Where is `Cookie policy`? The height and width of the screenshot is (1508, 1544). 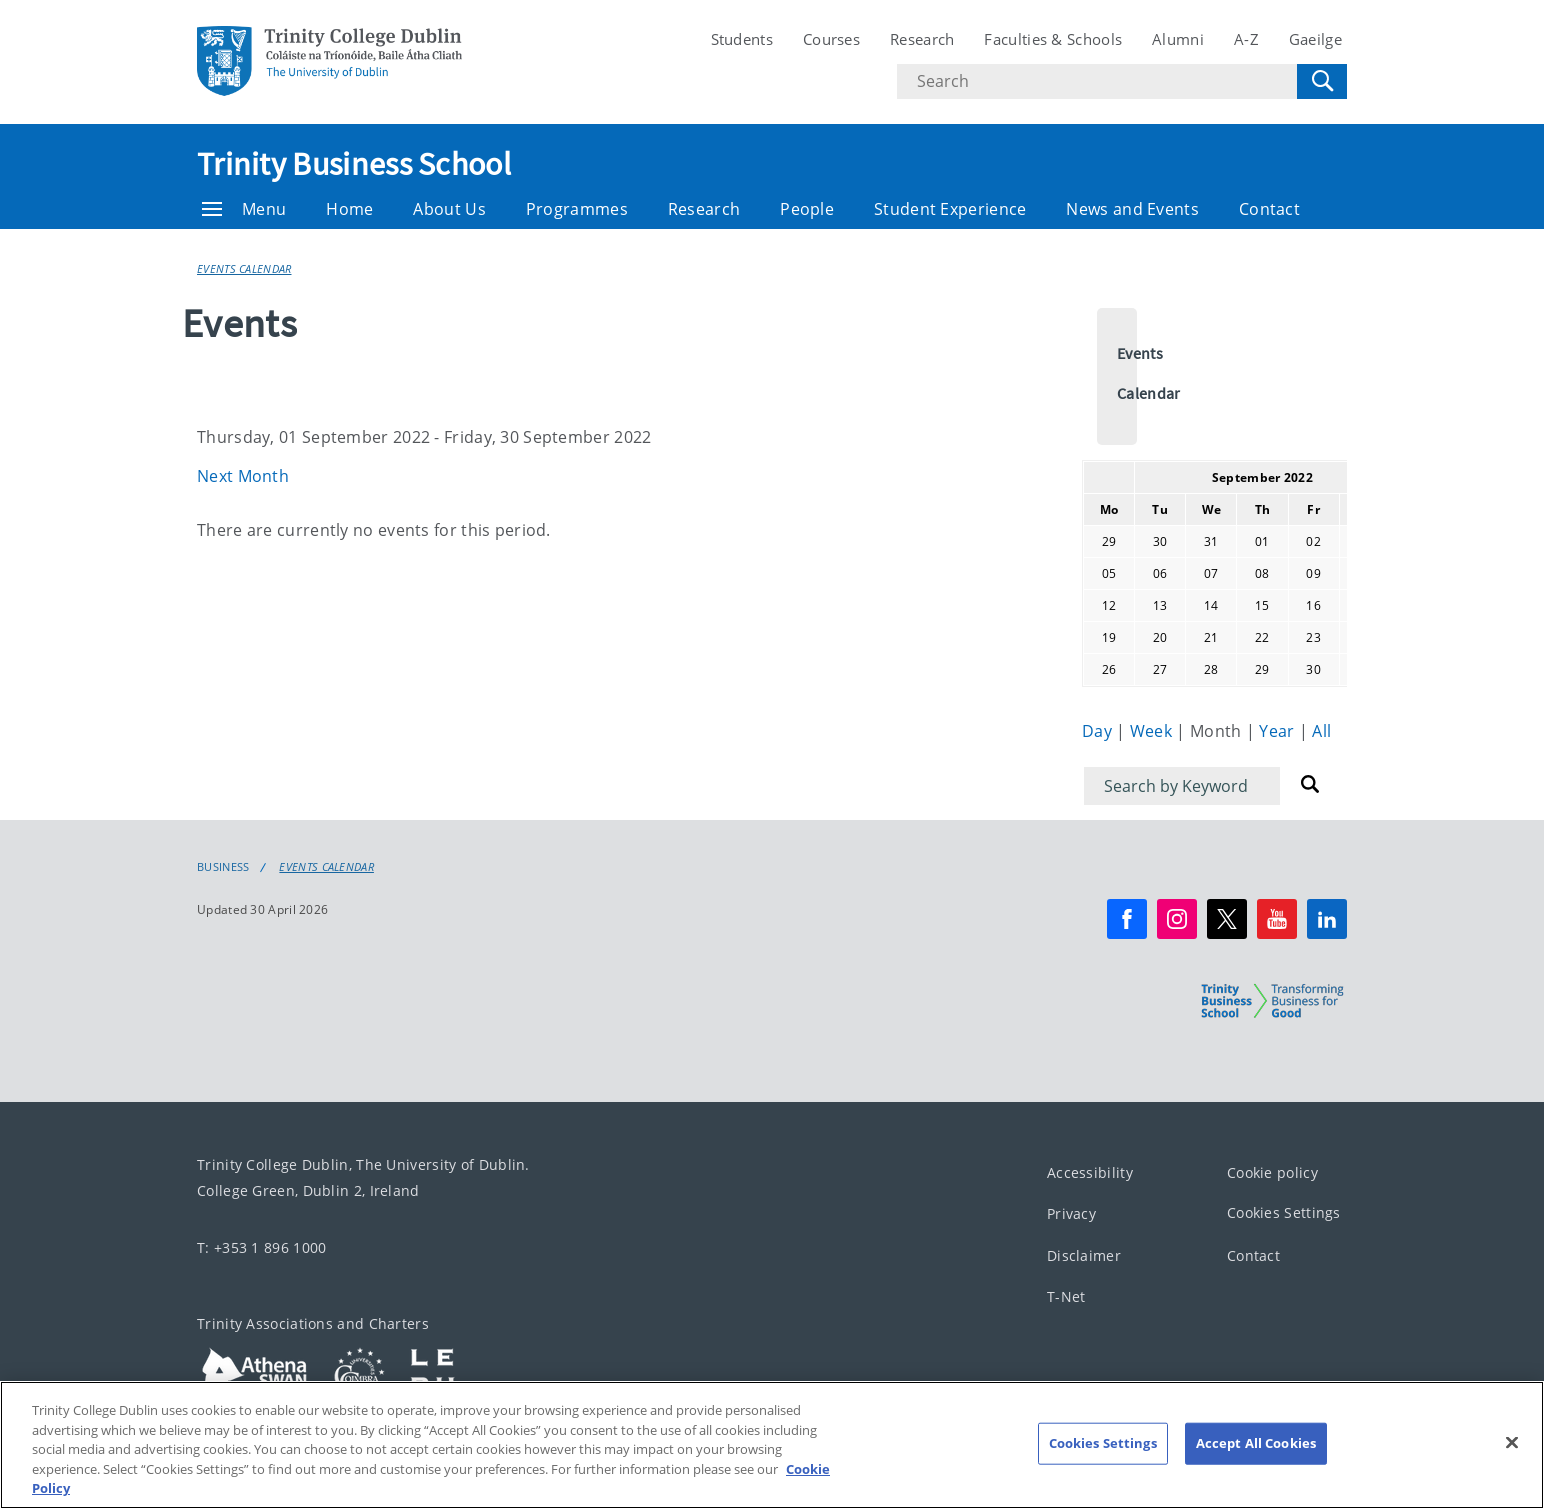
Cookie policy is located at coordinates (1272, 1172).